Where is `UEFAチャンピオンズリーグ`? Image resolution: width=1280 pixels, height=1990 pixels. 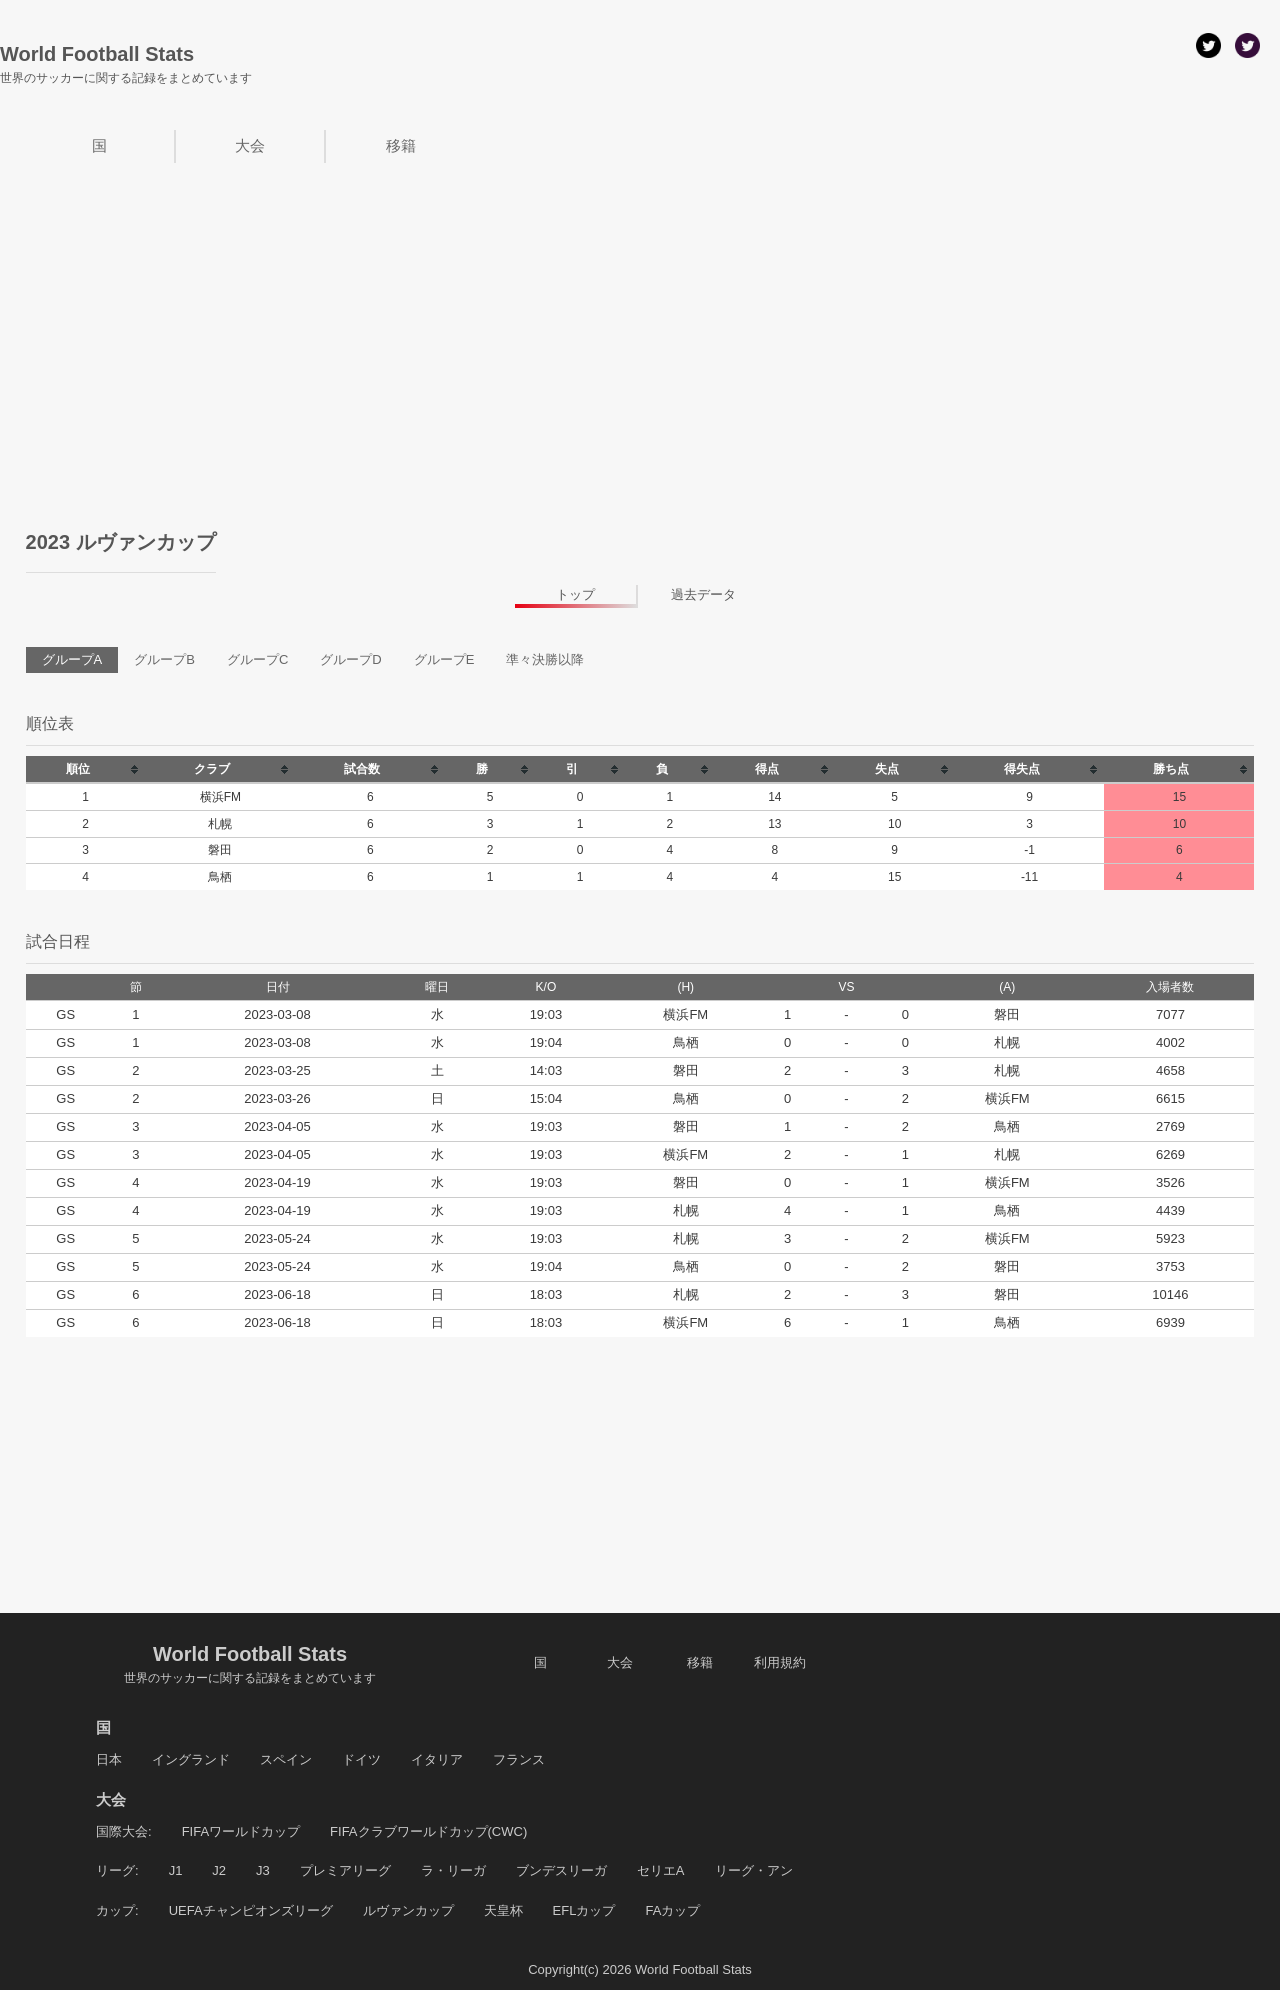
UEFAチャンピオンズリーグ is located at coordinates (251, 1910).